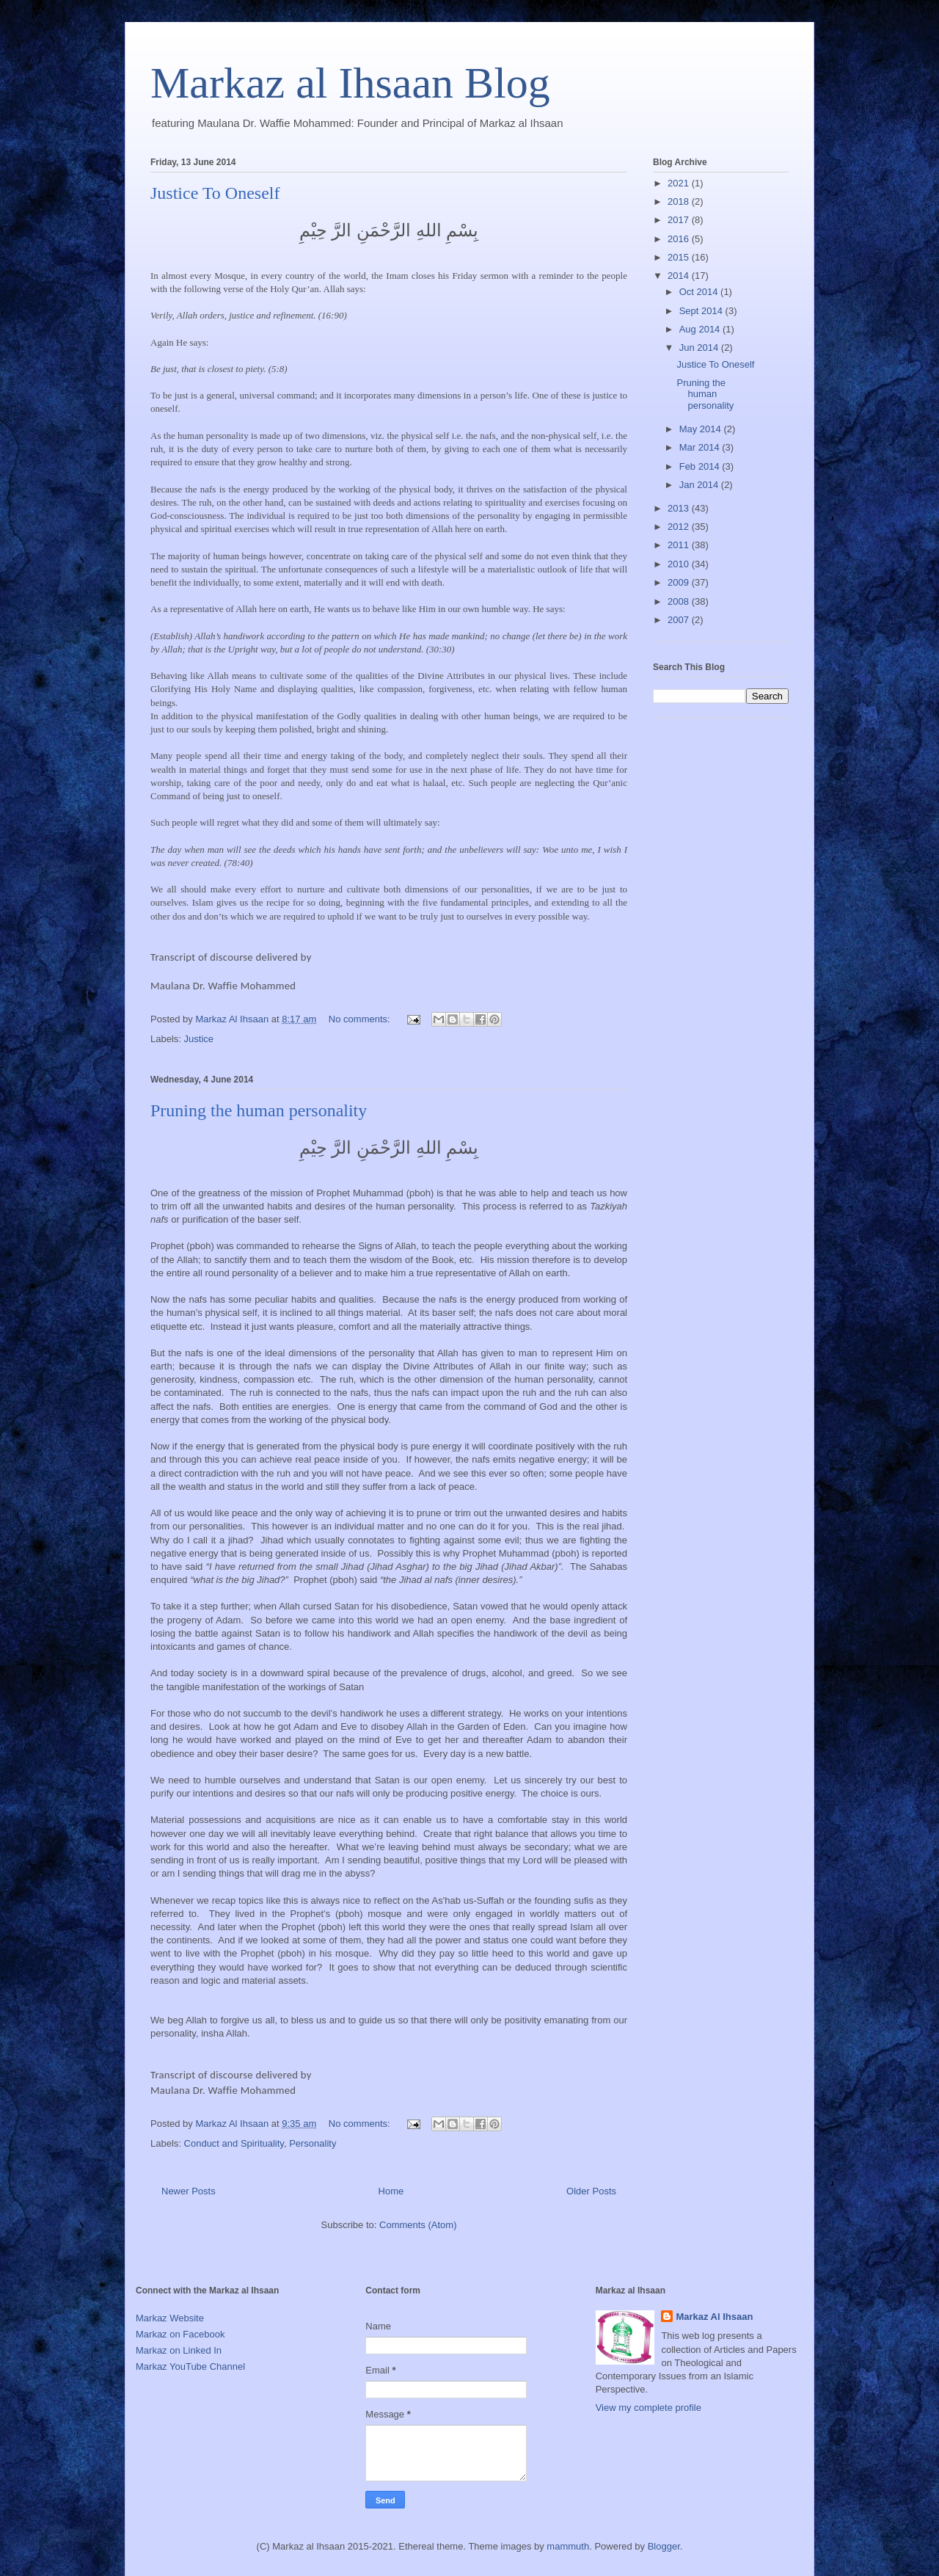 The width and height of the screenshot is (939, 2576). I want to click on 2009, so click(680, 582).